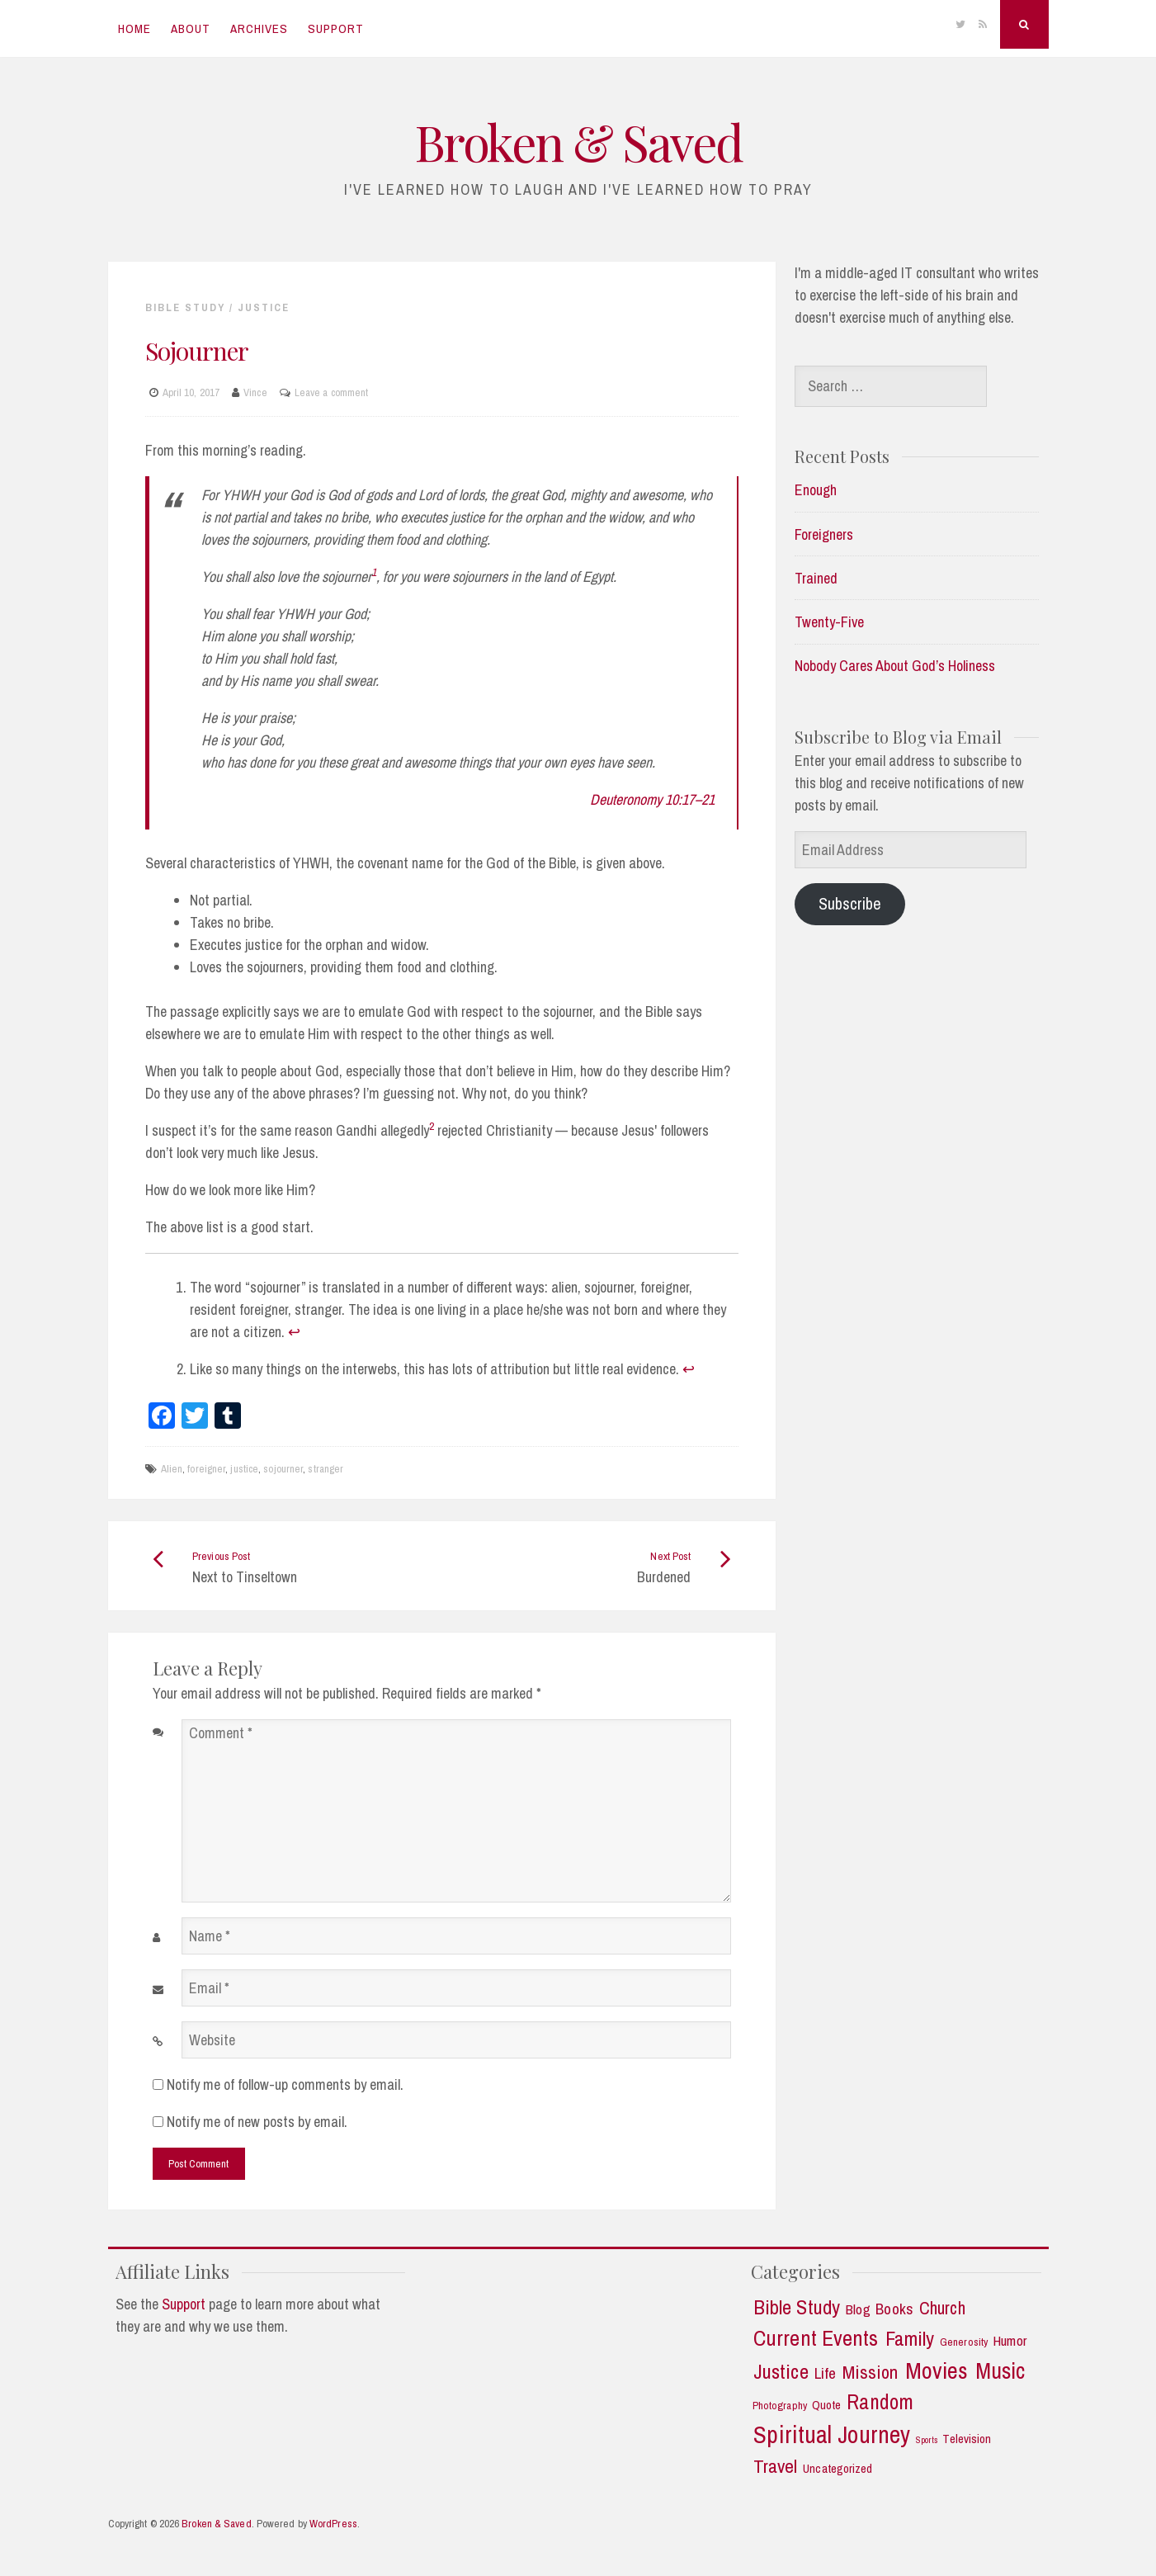 This screenshot has width=1156, height=2576. I want to click on Nobody Cares About God’s Holiness, so click(895, 665).